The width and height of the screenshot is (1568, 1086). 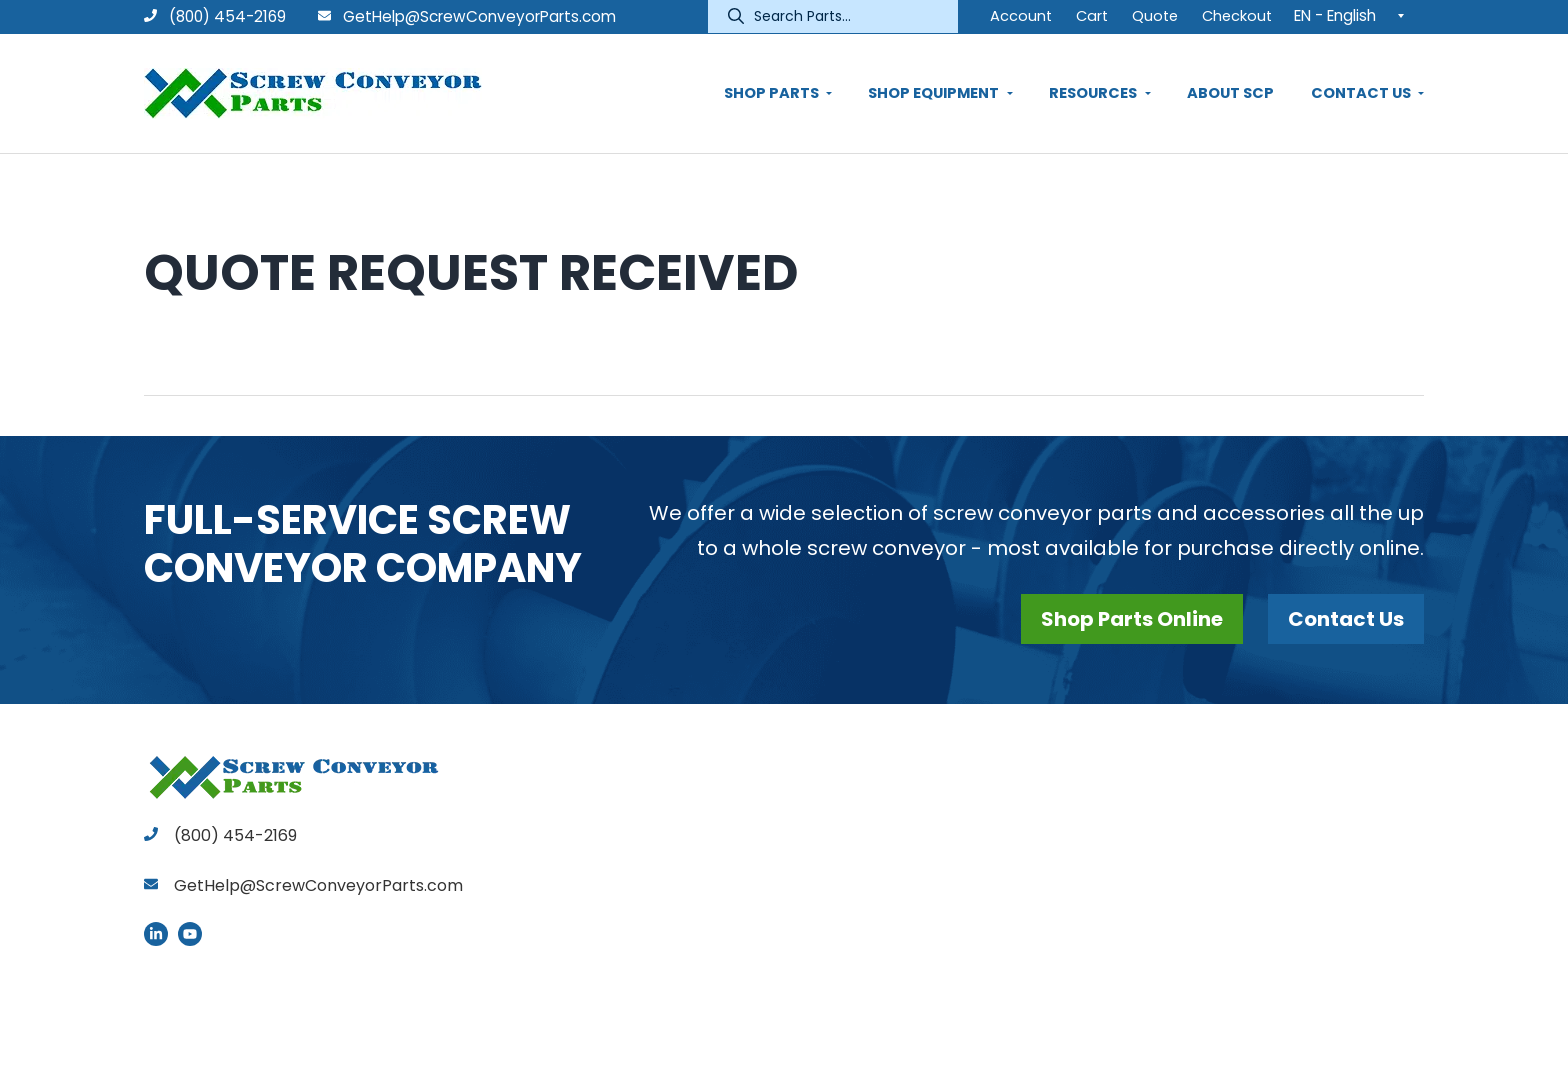 What do you see at coordinates (1155, 16) in the screenshot?
I see `Quote` at bounding box center [1155, 16].